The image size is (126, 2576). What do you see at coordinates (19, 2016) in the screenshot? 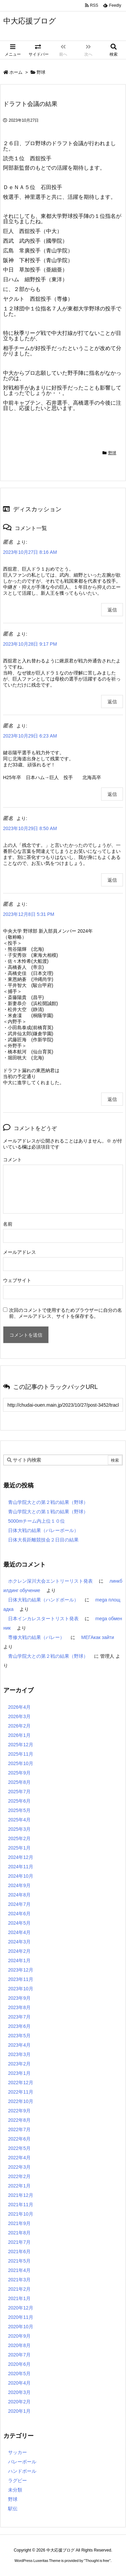
I see `2023年7月` at bounding box center [19, 2016].